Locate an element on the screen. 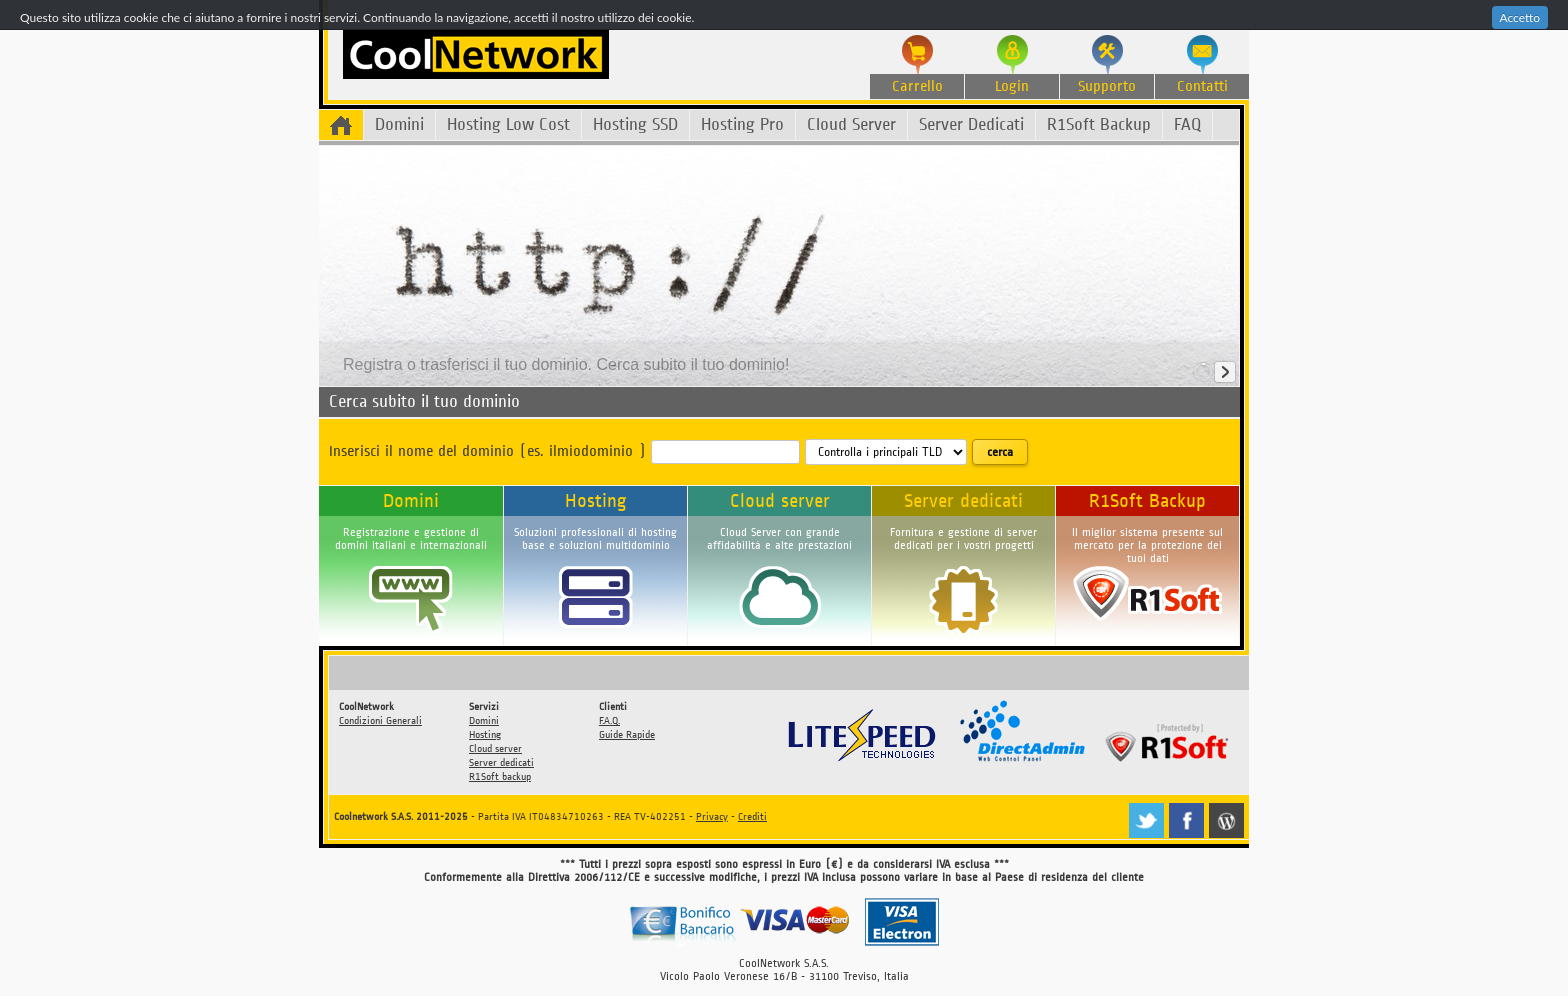  Registrazione e gestione di domini italiani e internazionali is located at coordinates (411, 539).